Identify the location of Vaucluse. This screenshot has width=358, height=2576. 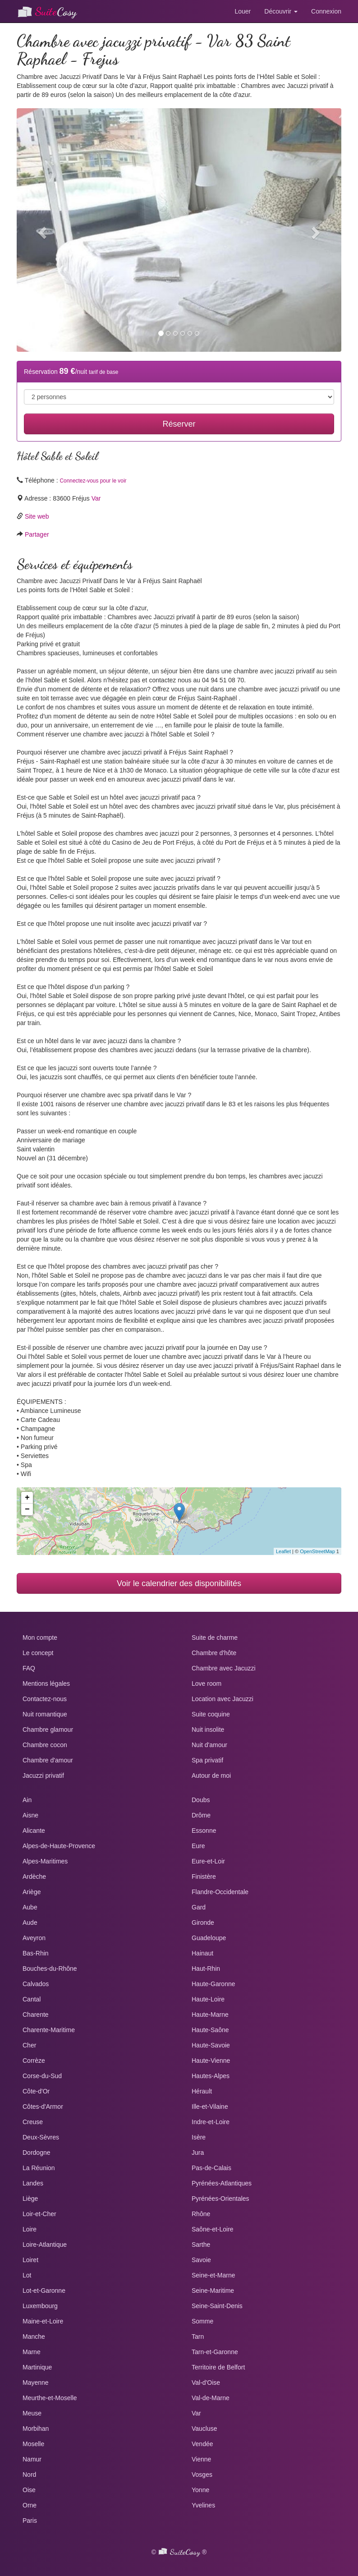
(204, 2428).